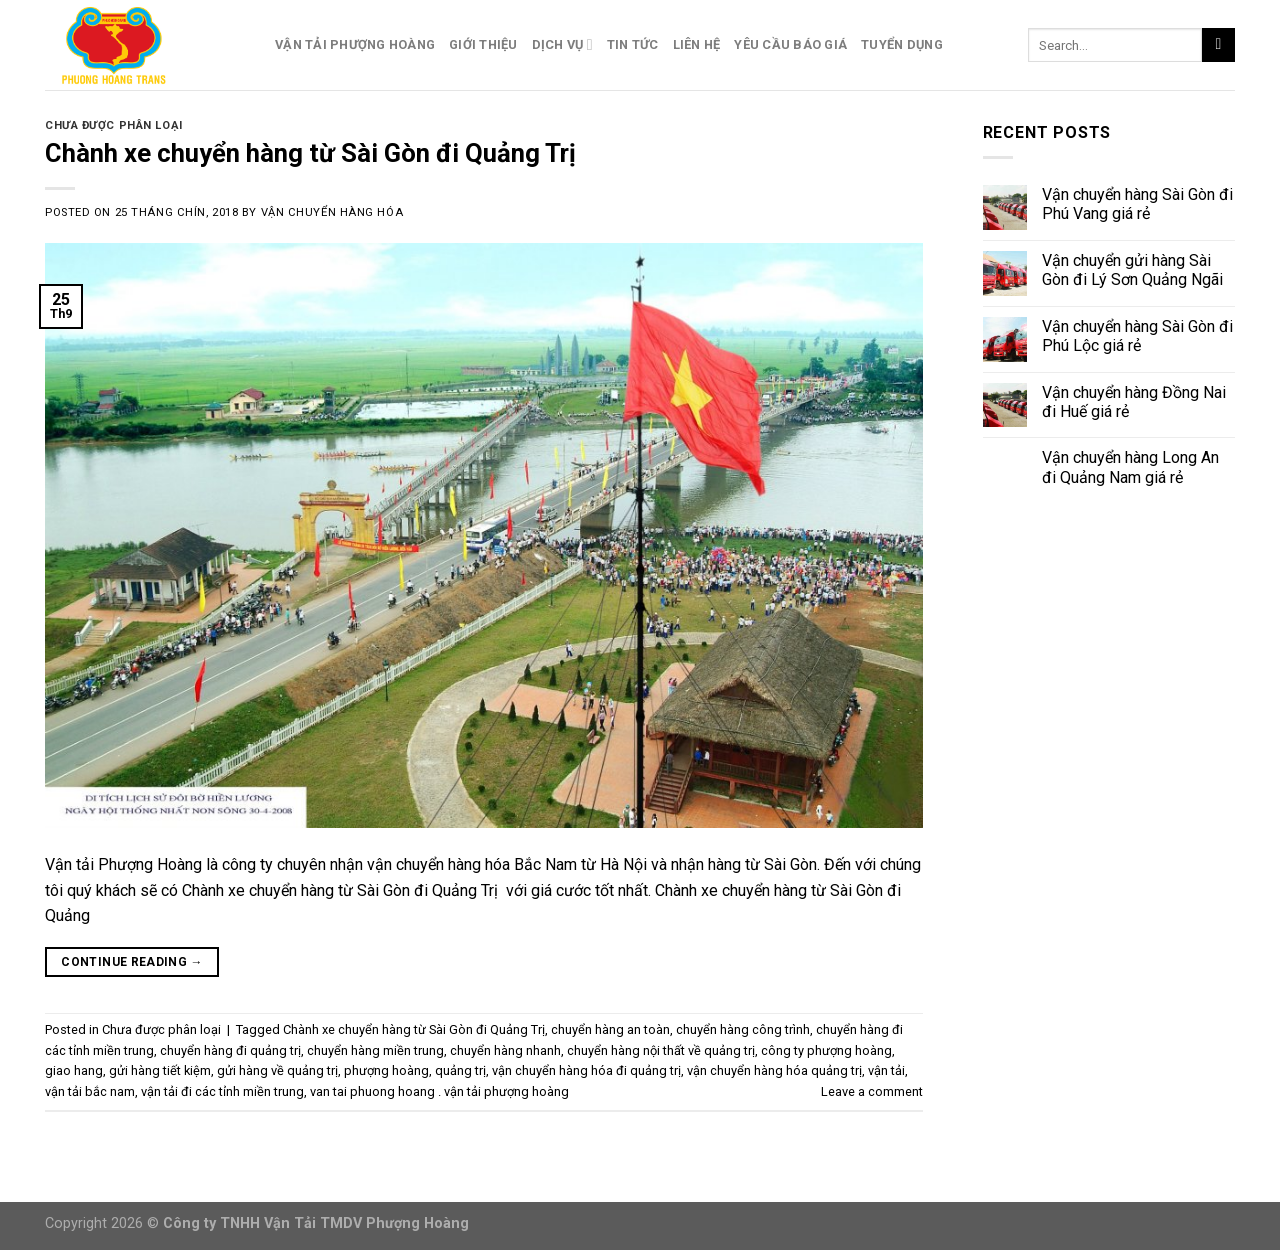  What do you see at coordinates (160, 1070) in the screenshot?
I see `gửi hàng tiết kiệm` at bounding box center [160, 1070].